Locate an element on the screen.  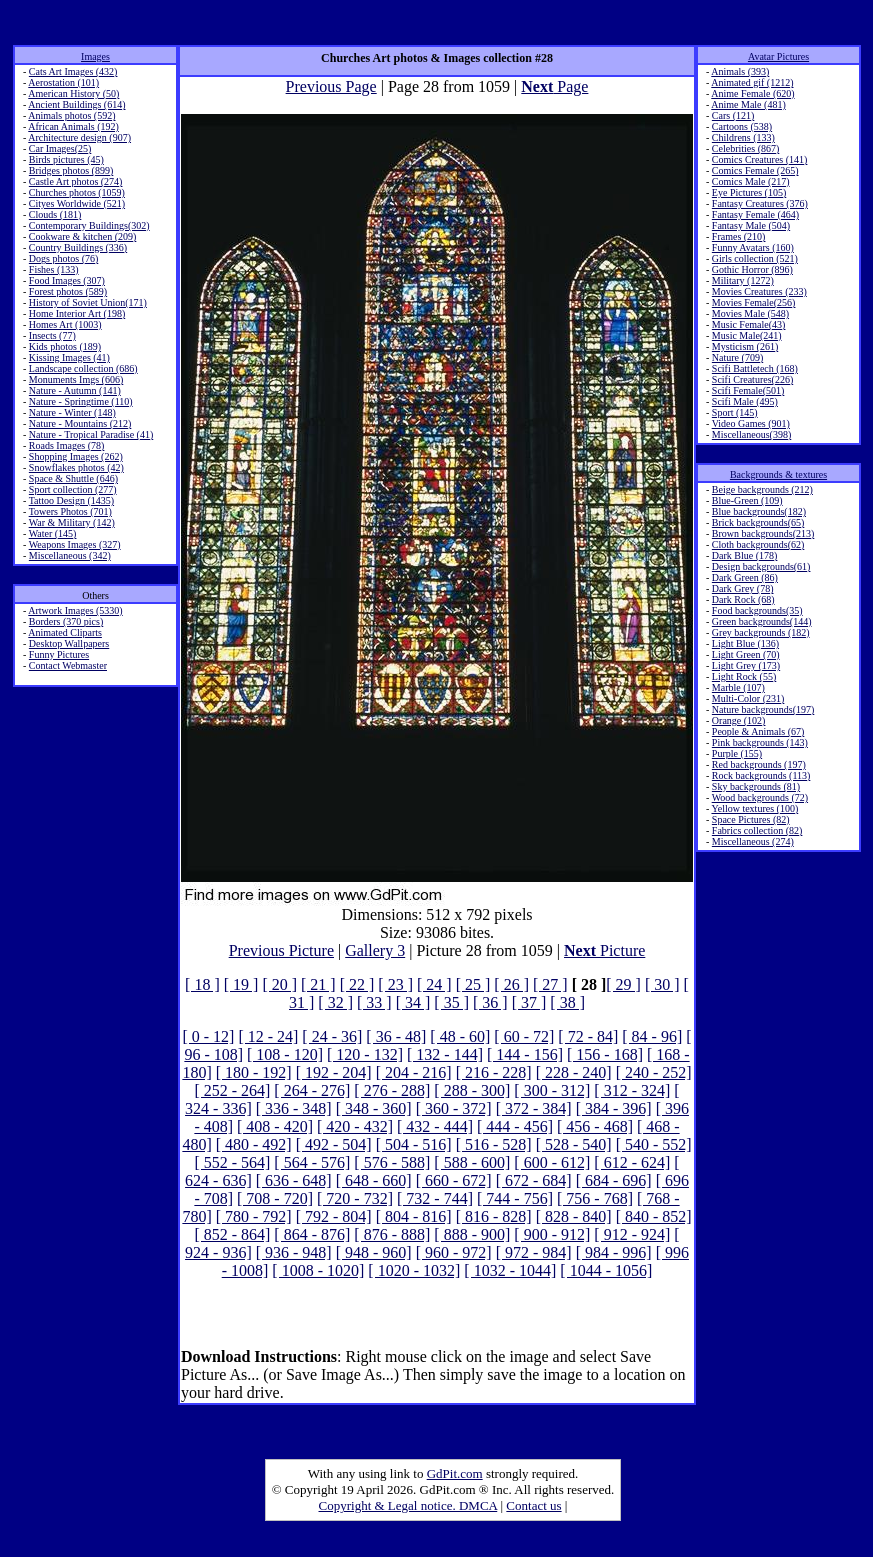
Scifi Battletech (168) is located at coordinates (755, 368).